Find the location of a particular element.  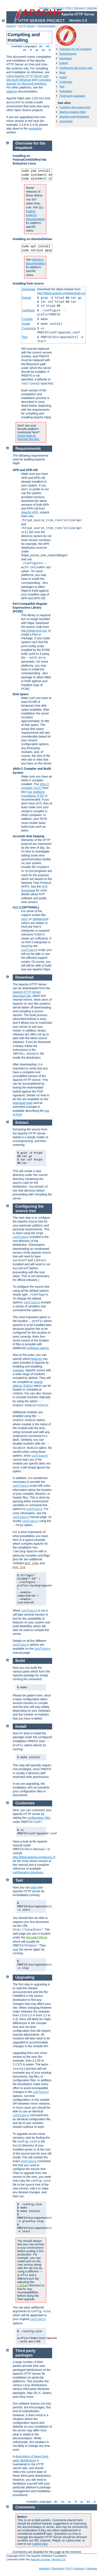

Test is located at coordinates (61, 86).